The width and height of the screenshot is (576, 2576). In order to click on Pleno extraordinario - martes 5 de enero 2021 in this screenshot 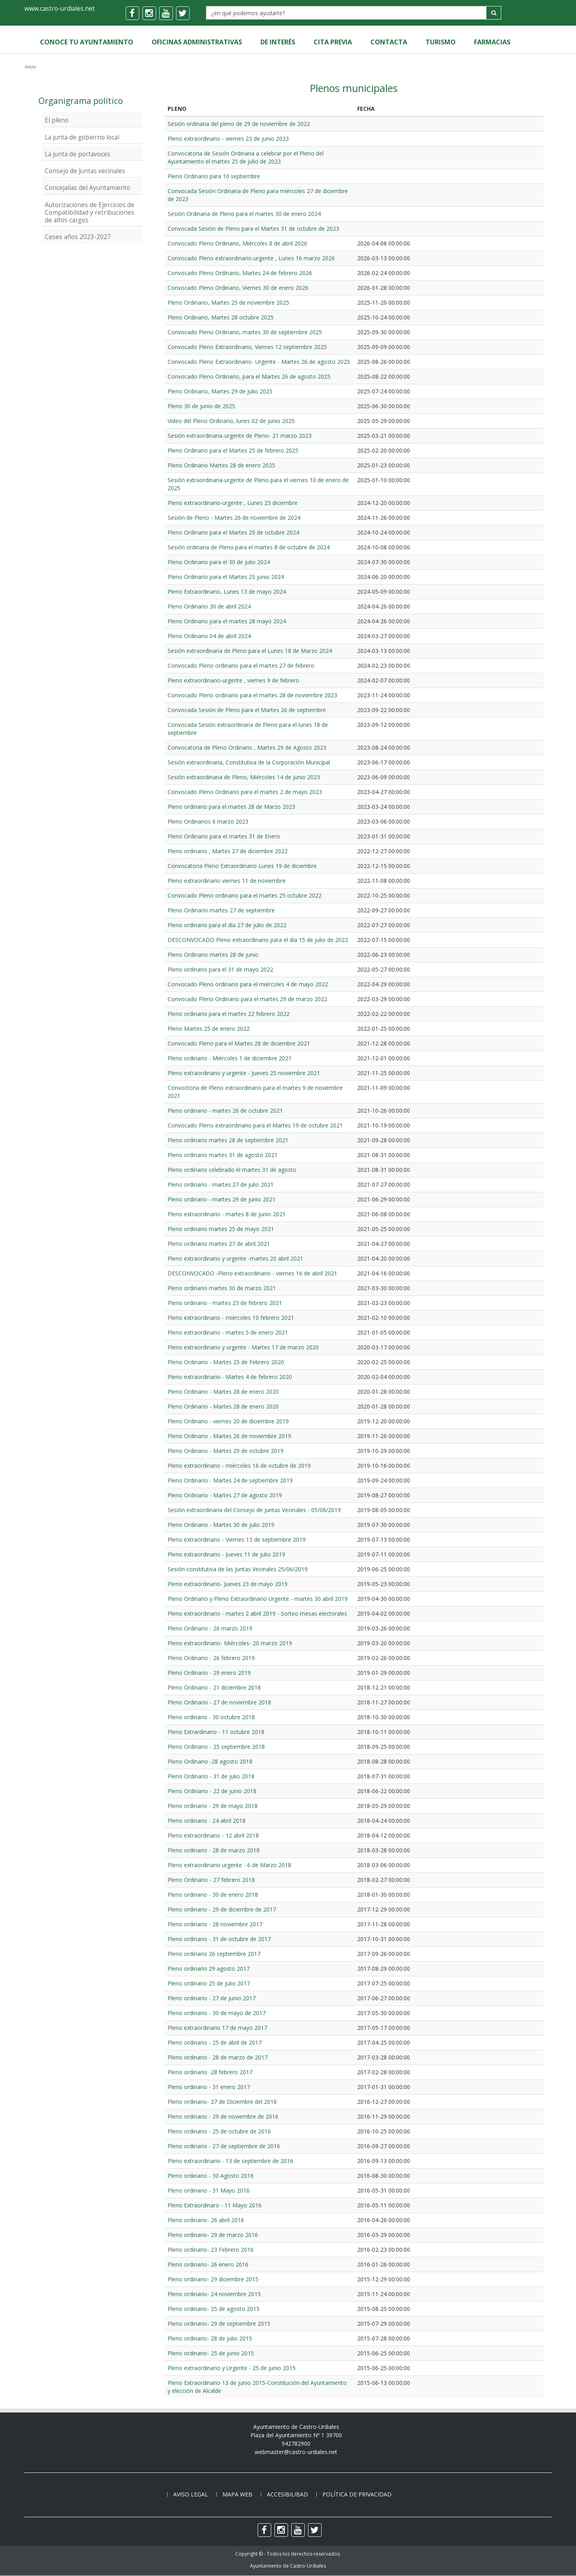, I will do `click(228, 1332)`.